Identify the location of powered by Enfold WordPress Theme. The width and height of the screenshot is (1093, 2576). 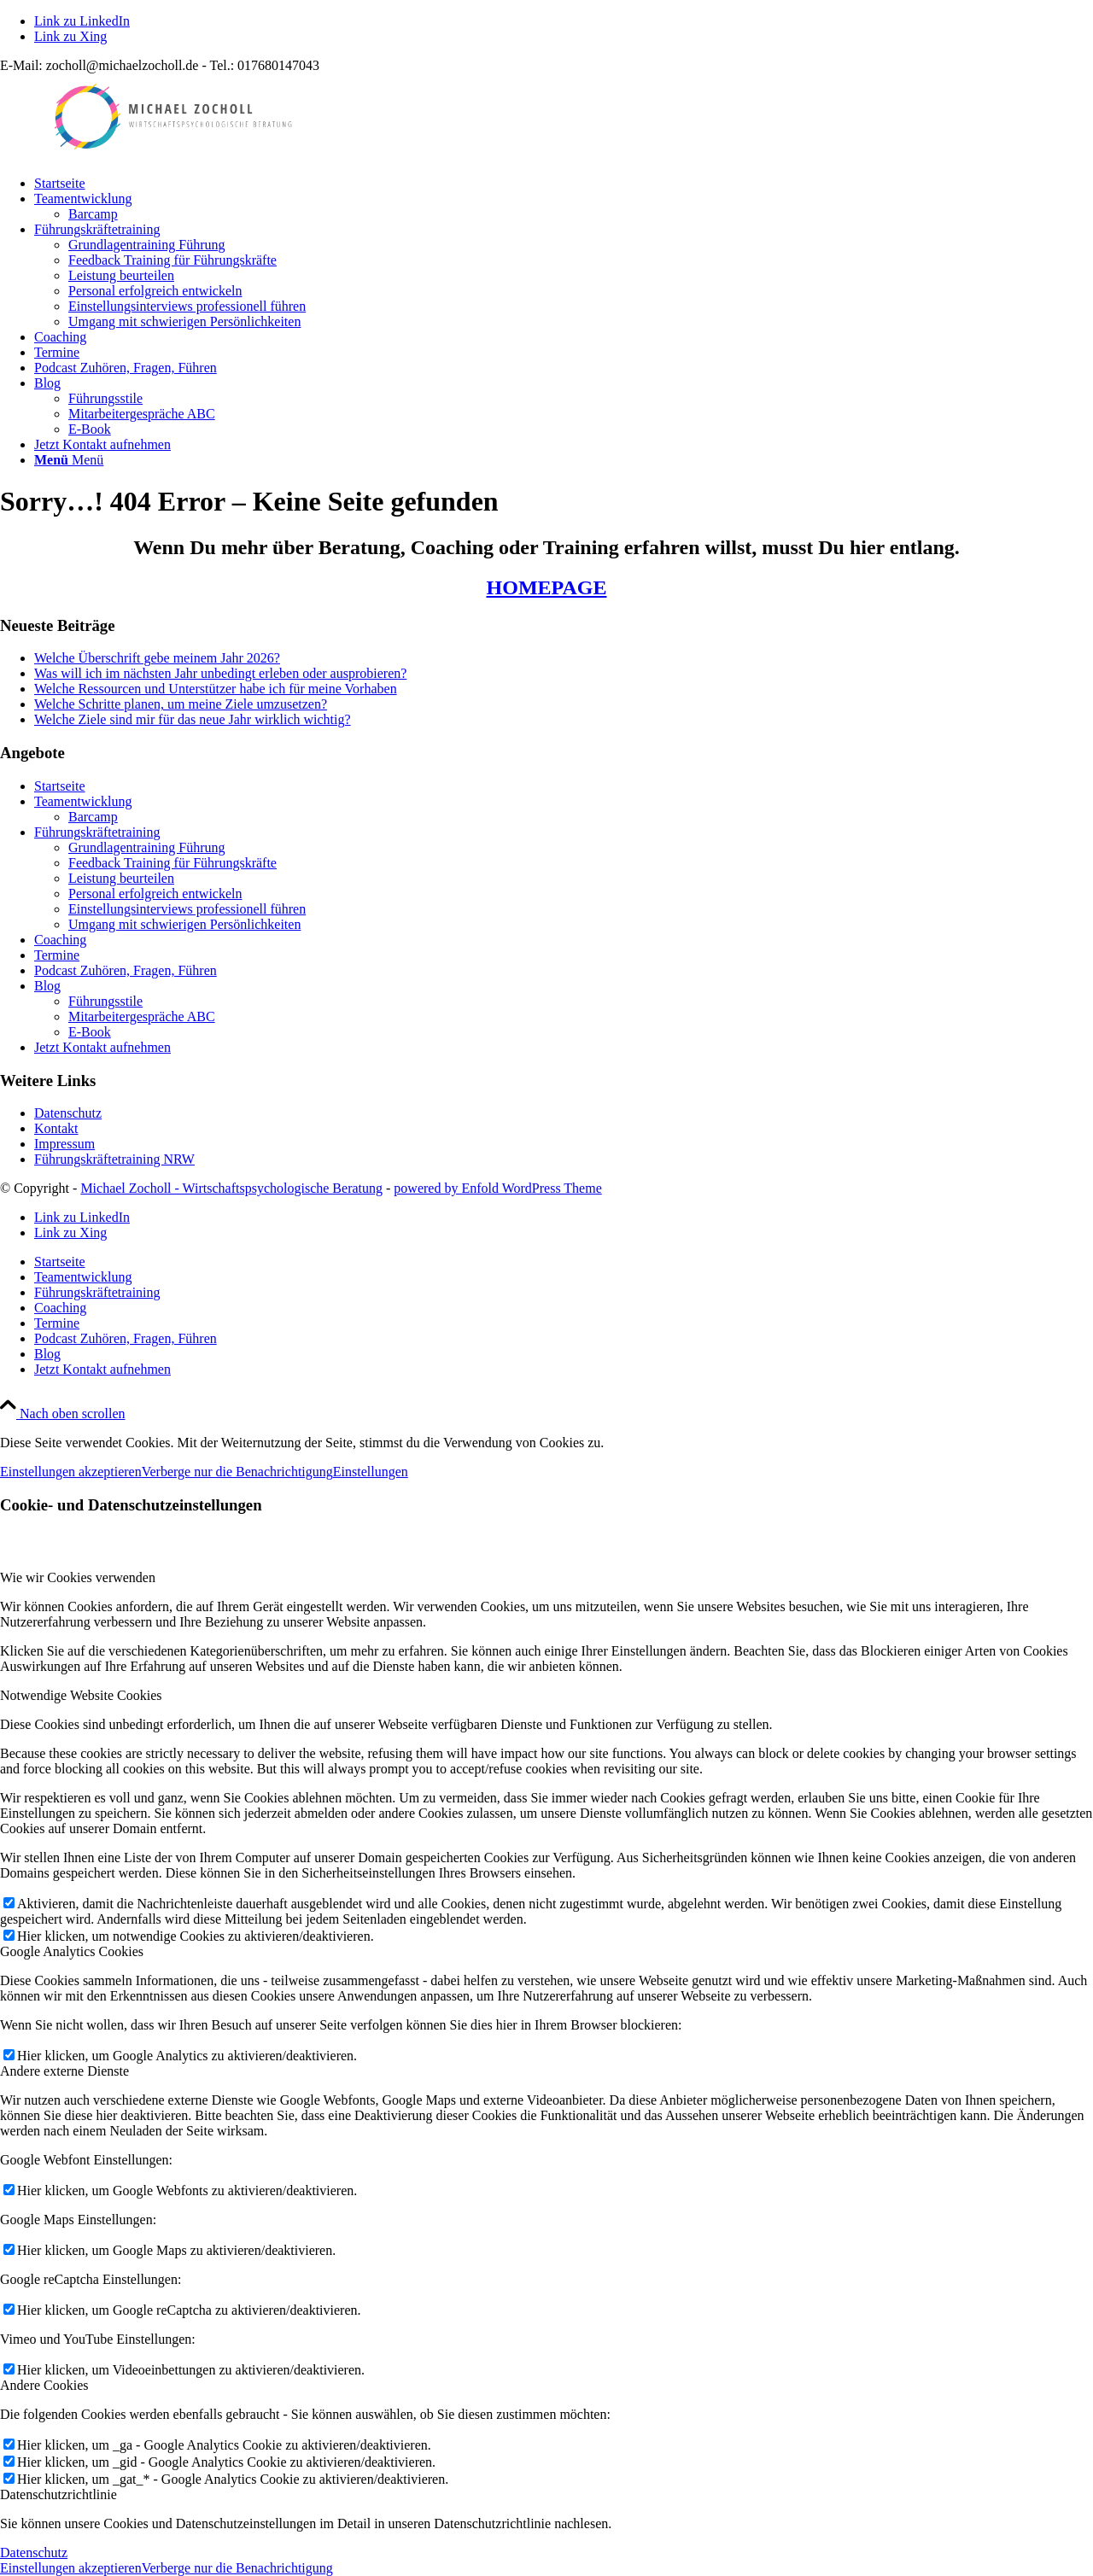
(497, 1188).